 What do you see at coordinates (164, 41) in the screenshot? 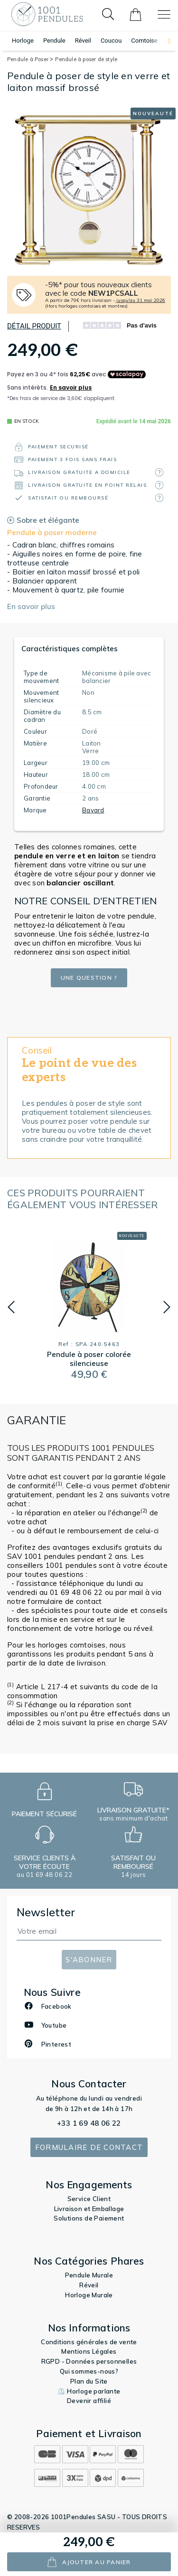
I see `[button]` at bounding box center [164, 41].